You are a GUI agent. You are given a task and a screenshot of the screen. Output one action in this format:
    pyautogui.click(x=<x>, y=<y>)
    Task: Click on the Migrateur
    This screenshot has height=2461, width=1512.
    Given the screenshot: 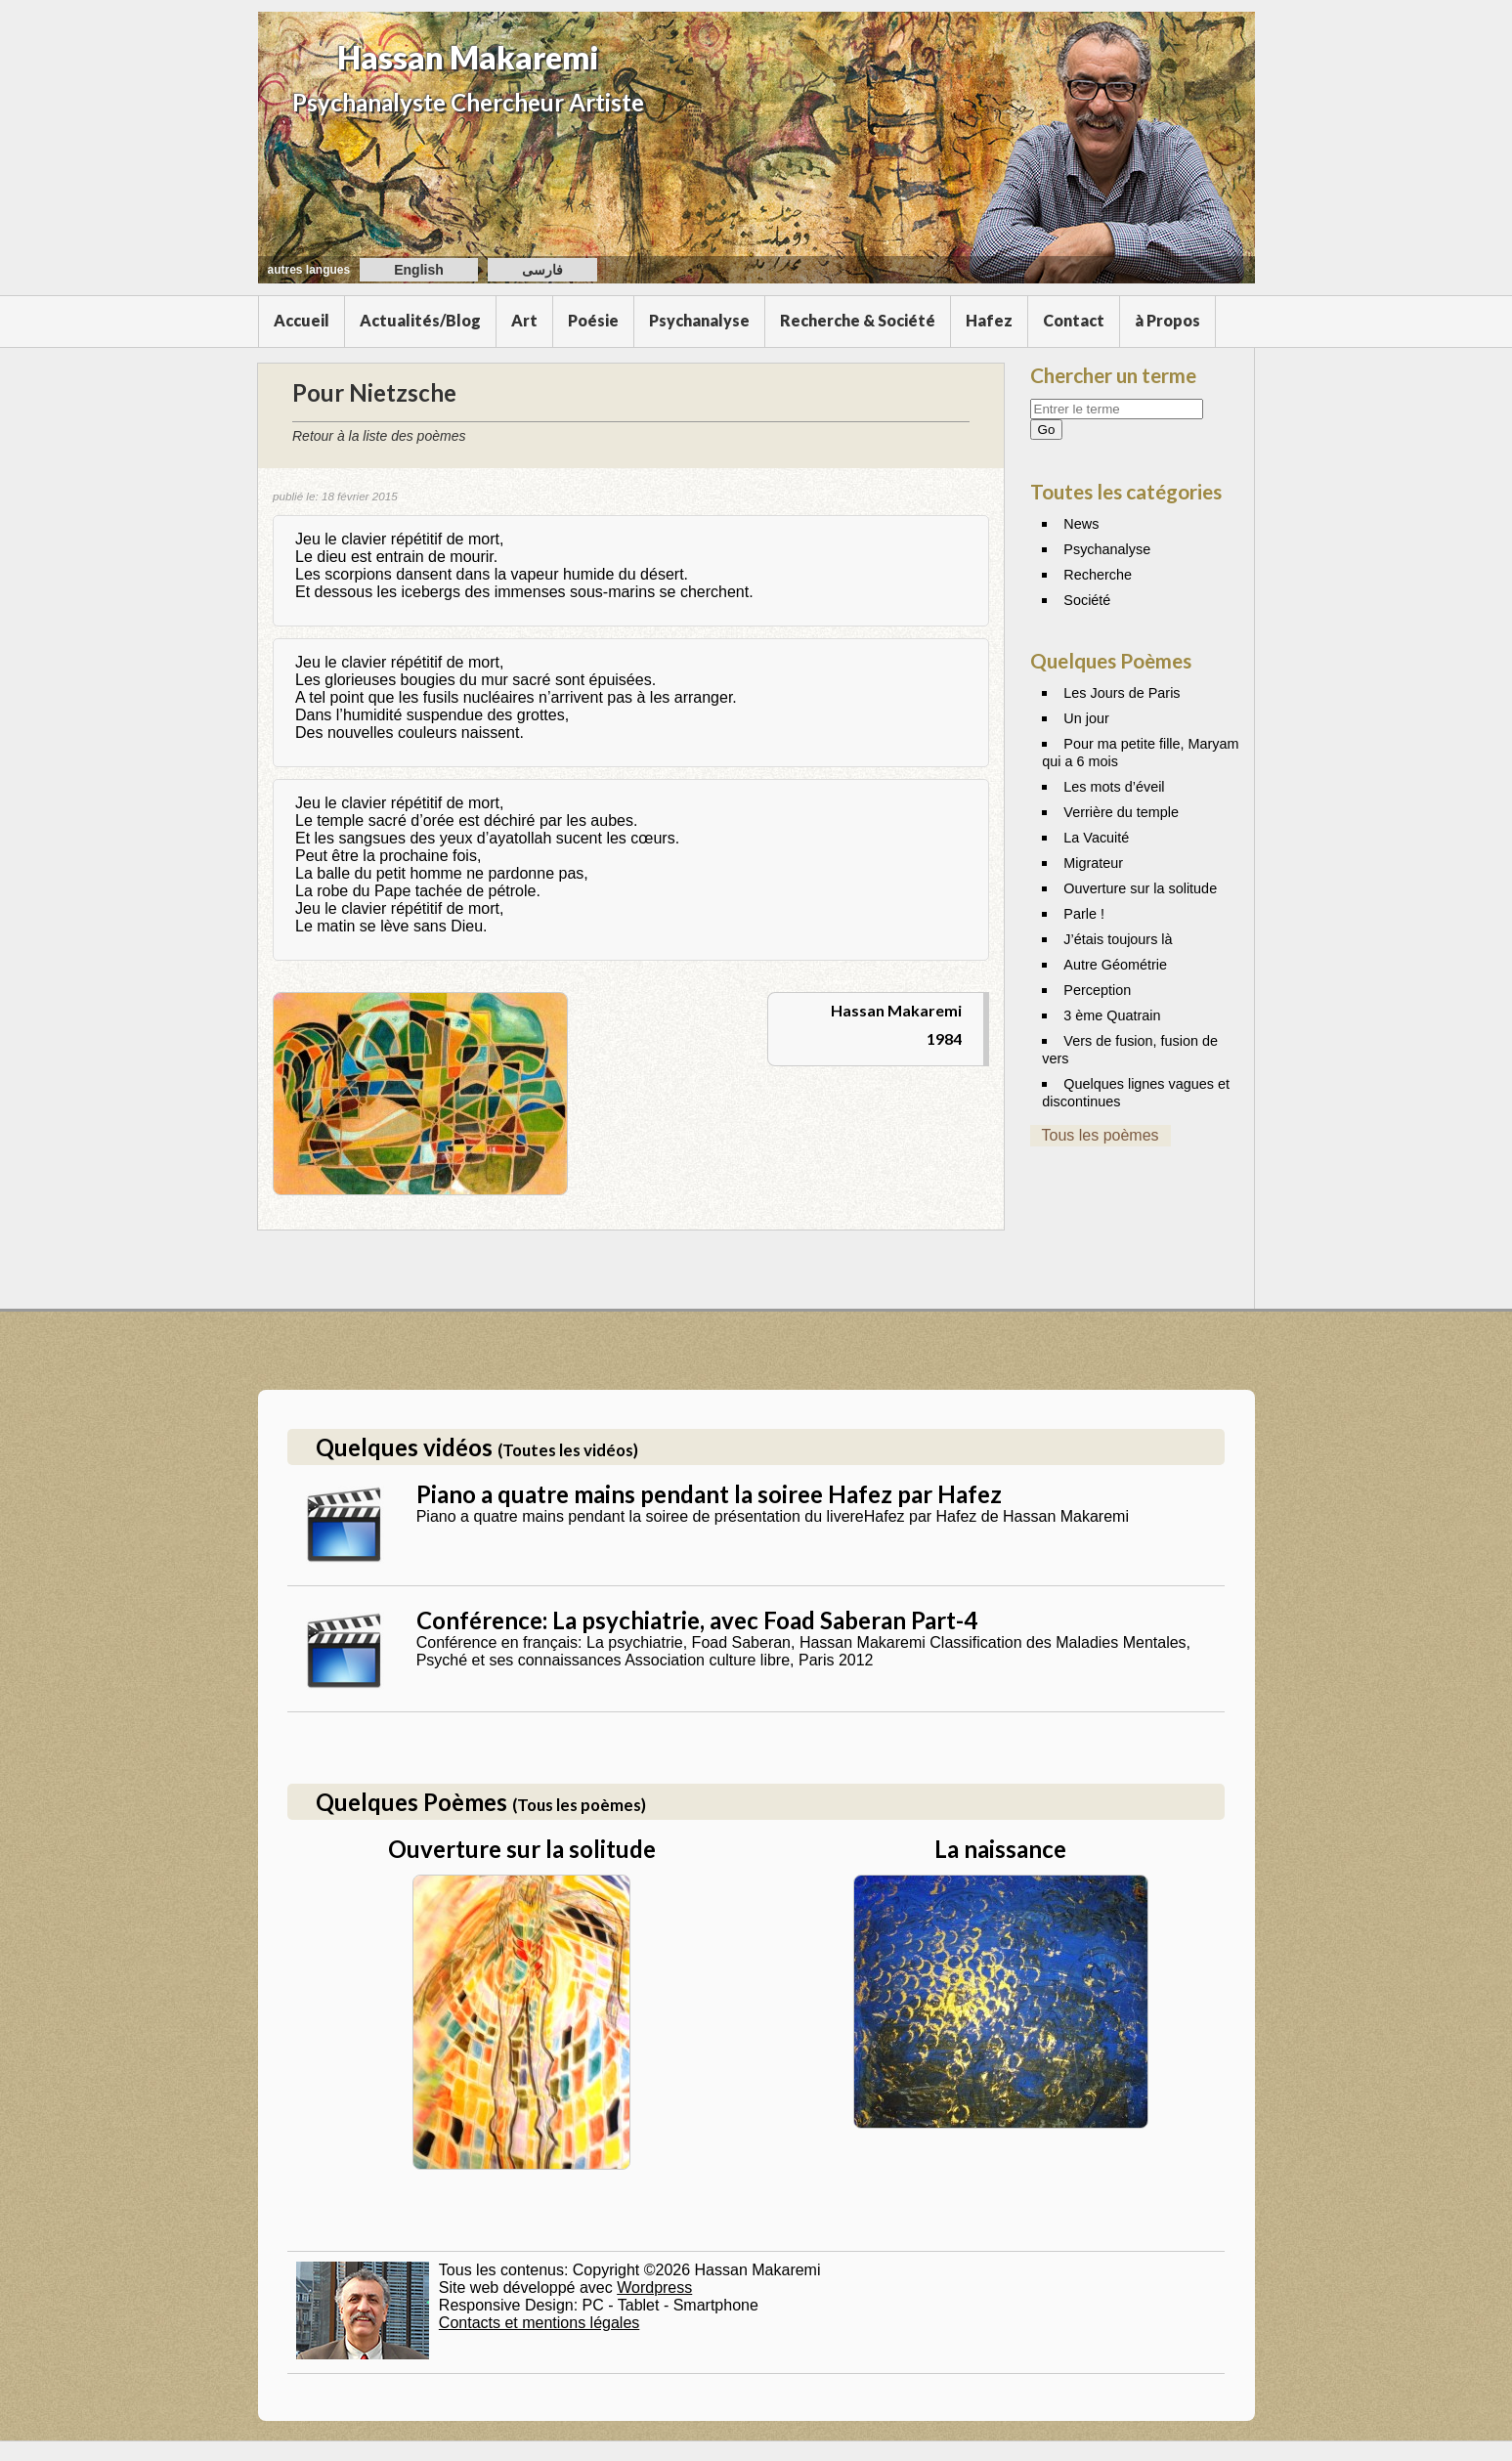 What is the action you would take?
    pyautogui.click(x=1093, y=863)
    